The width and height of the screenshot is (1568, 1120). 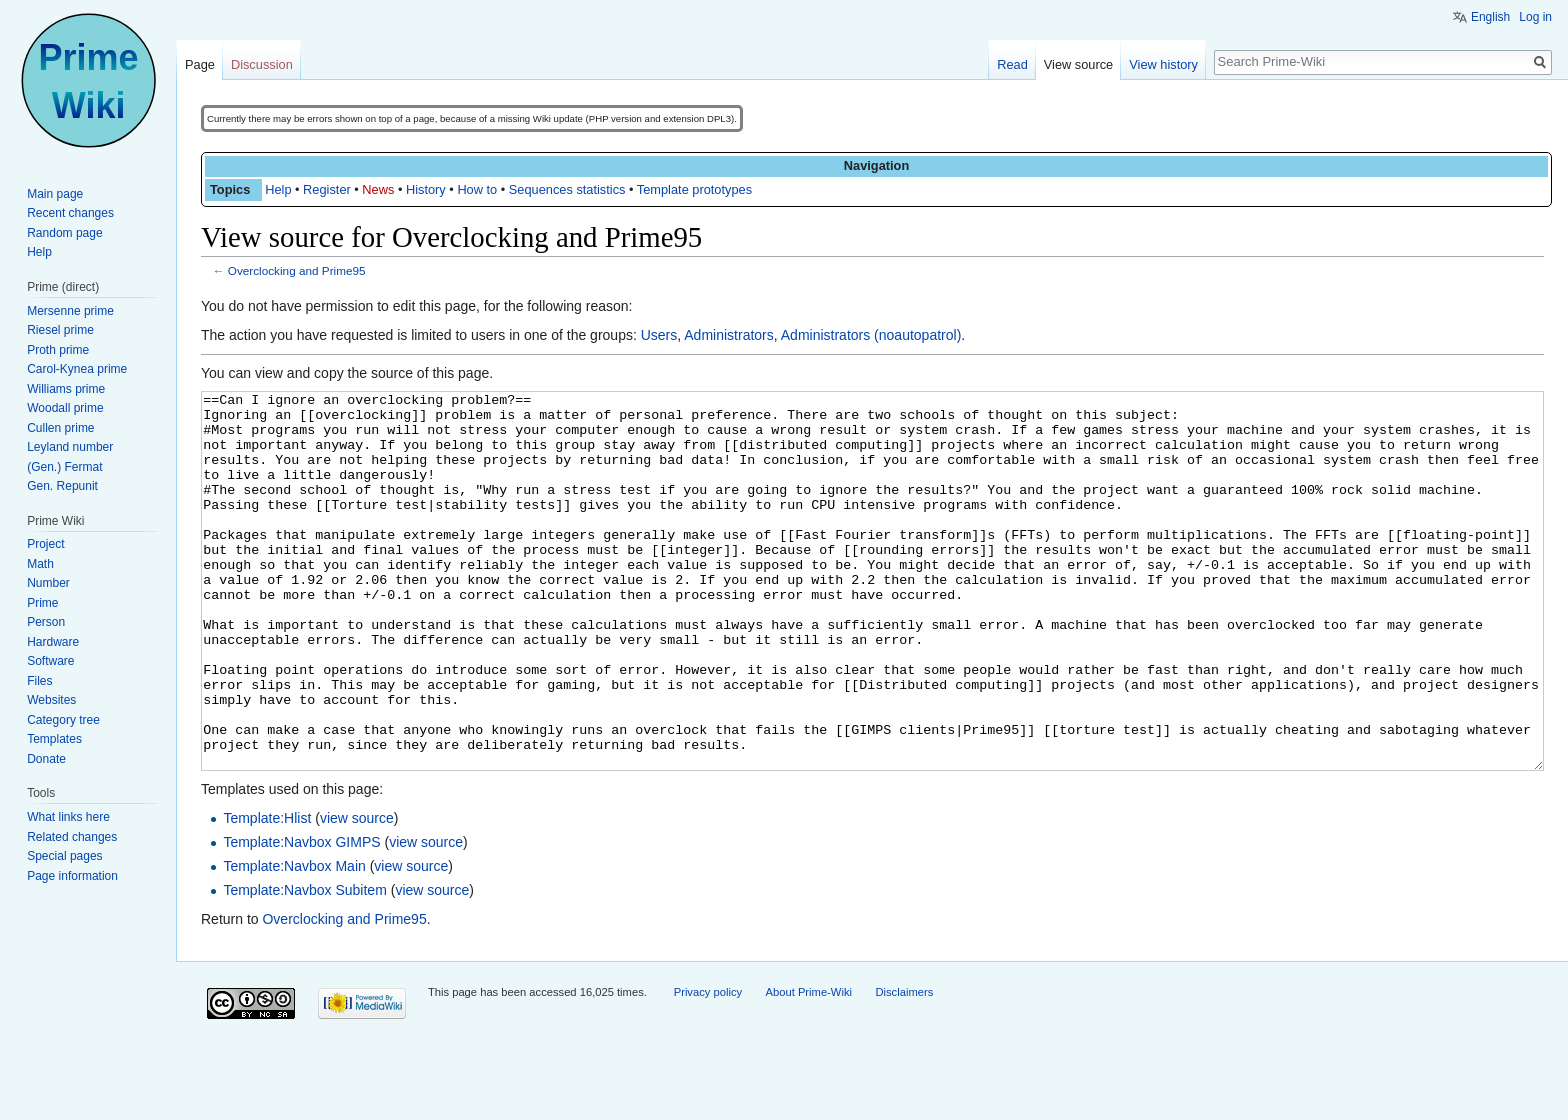 What do you see at coordinates (70, 311) in the screenshot?
I see `Mersenne prime` at bounding box center [70, 311].